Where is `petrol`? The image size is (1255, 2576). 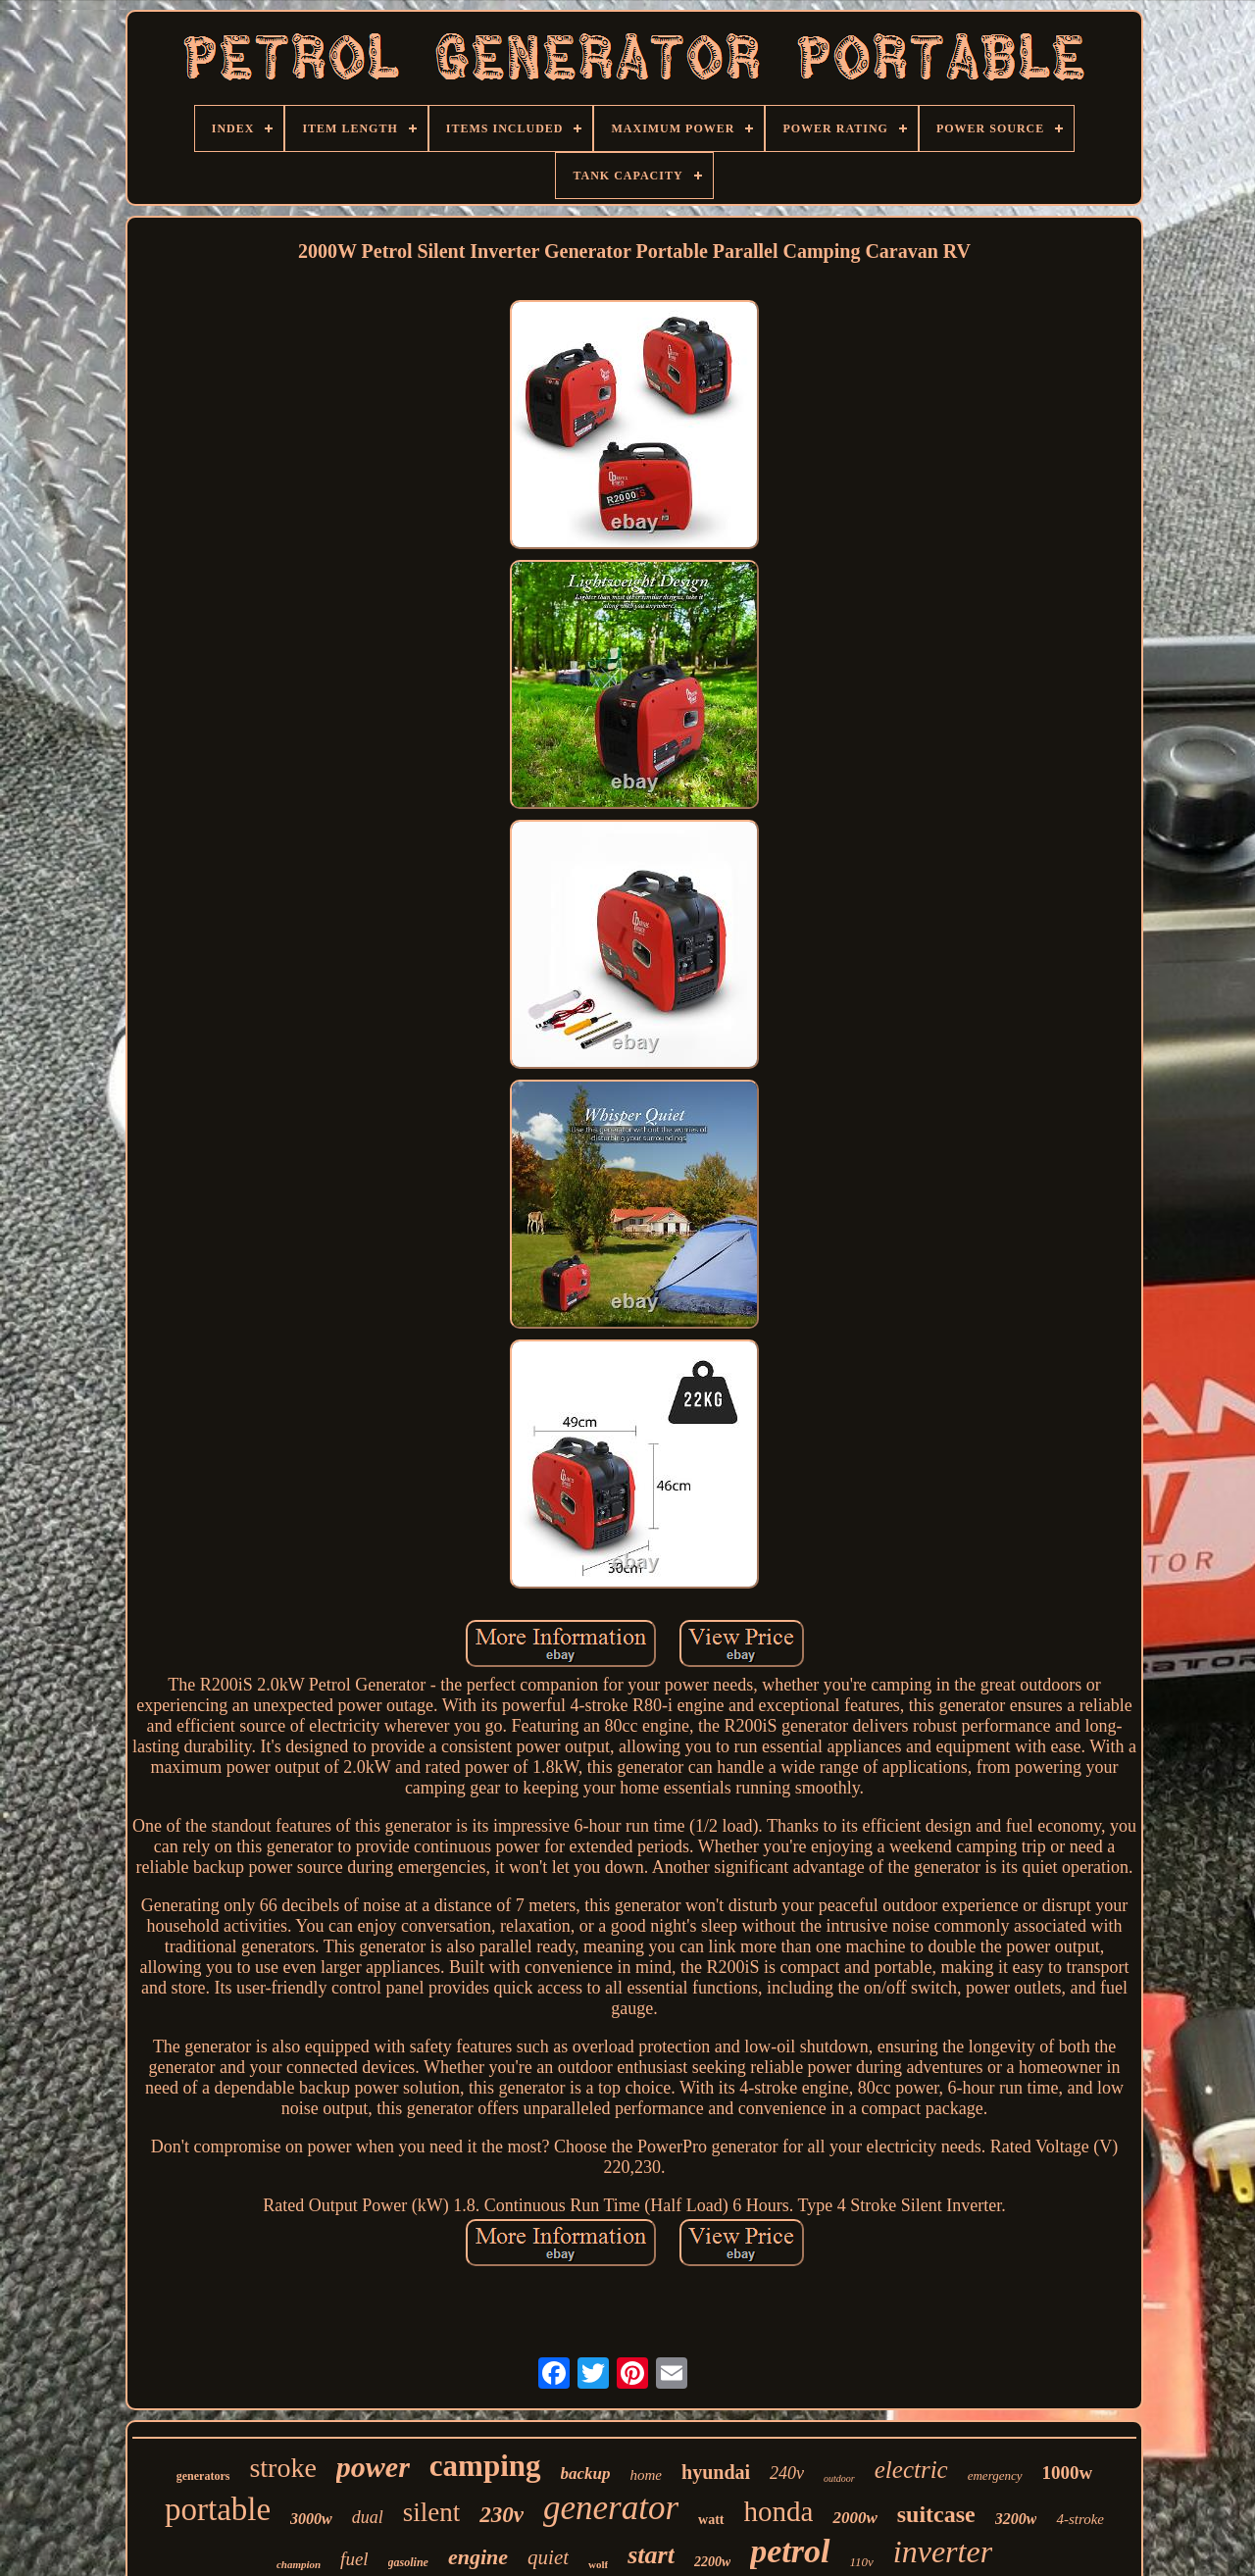
petrol is located at coordinates (789, 2551).